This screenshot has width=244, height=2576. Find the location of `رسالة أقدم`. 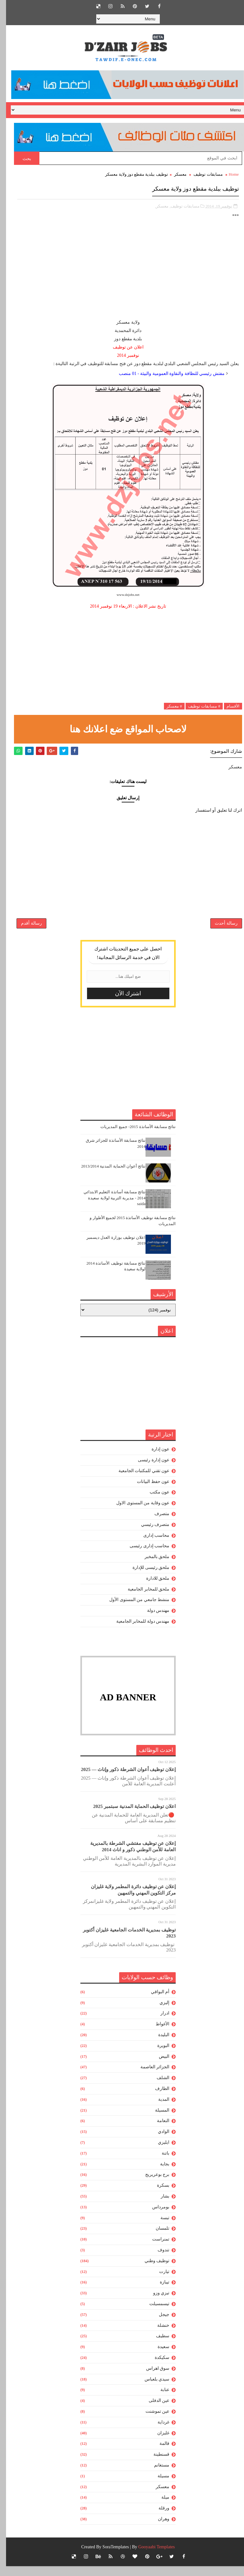

رسالة أقدم is located at coordinates (25, 929).